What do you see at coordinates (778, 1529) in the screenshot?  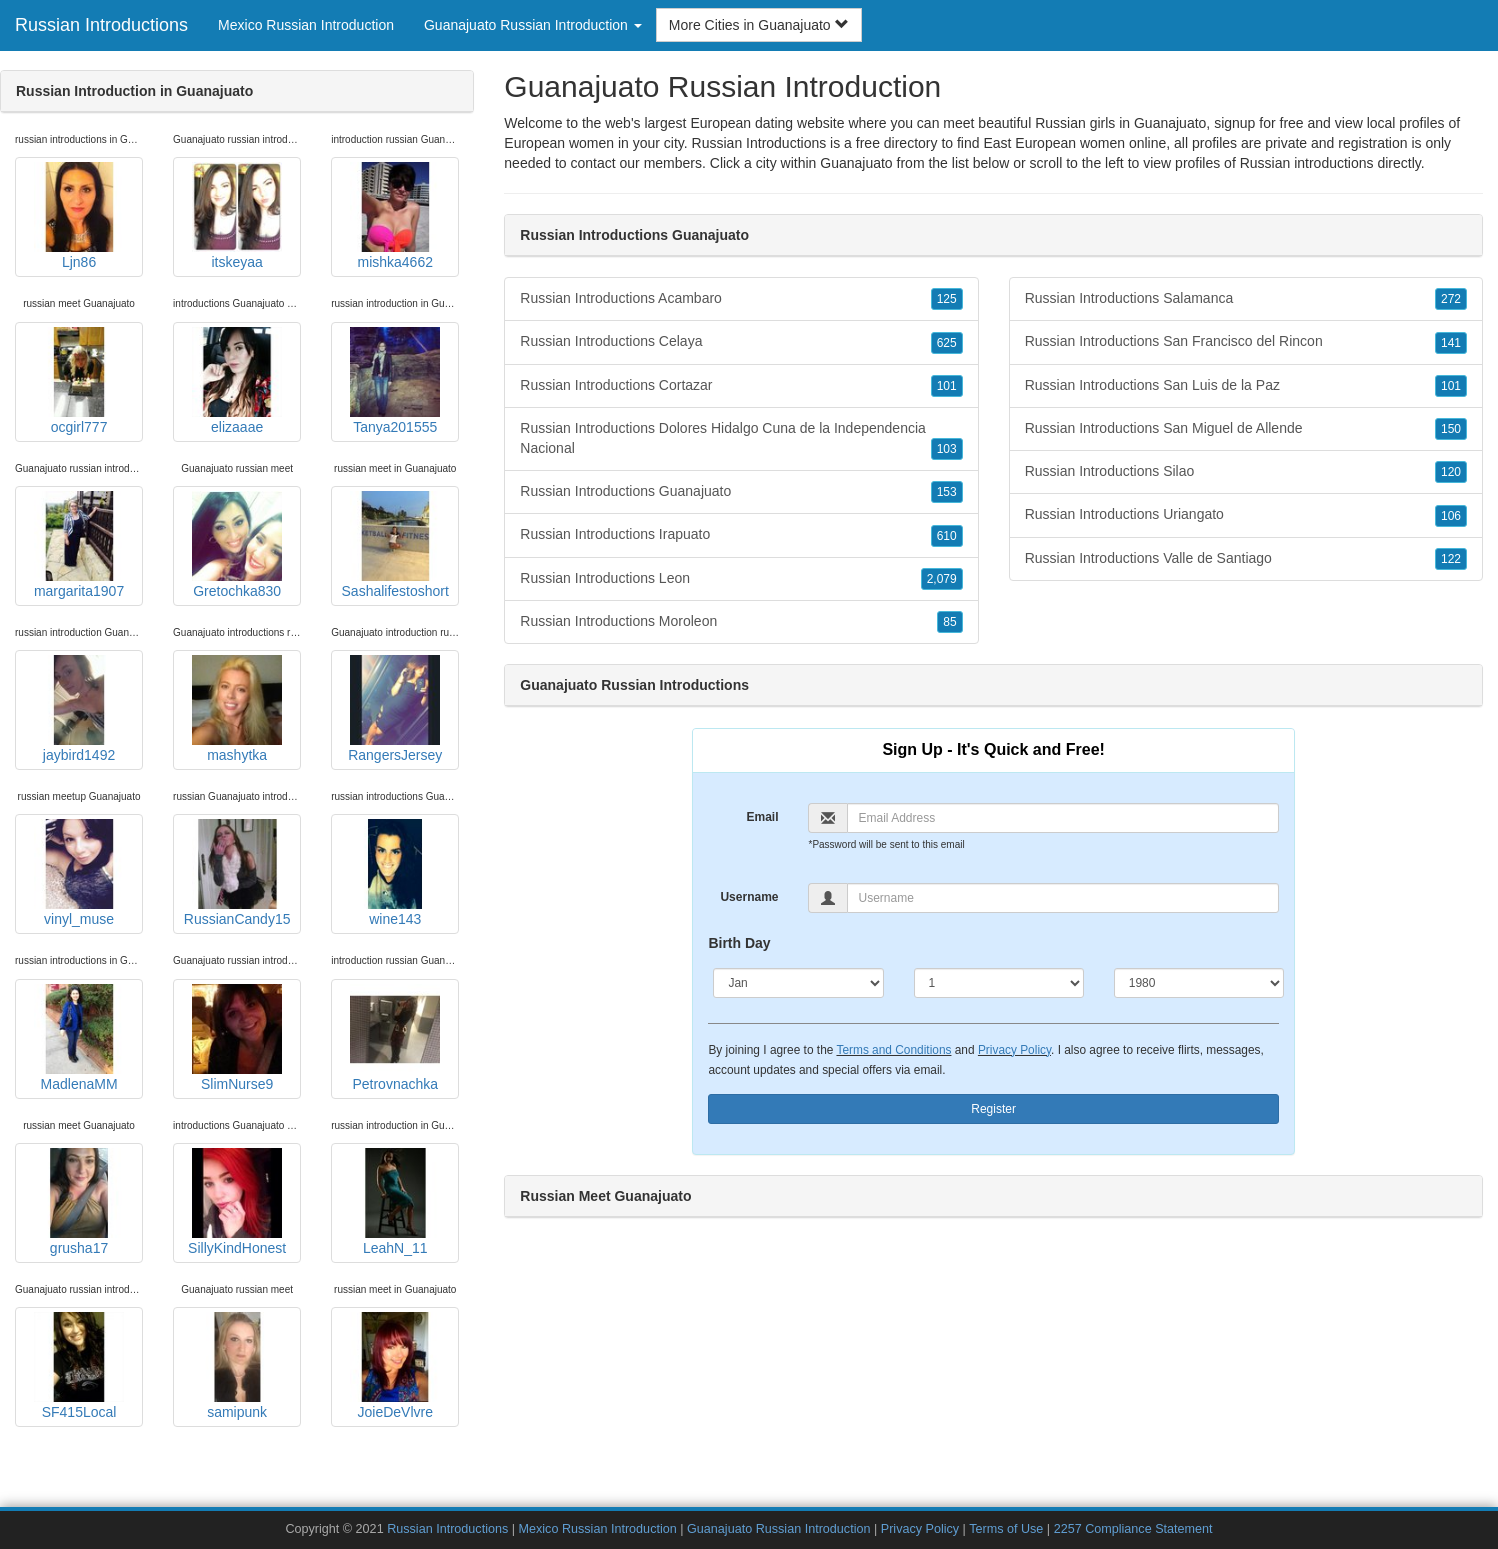 I see `Guanajuato Russian Introduction` at bounding box center [778, 1529].